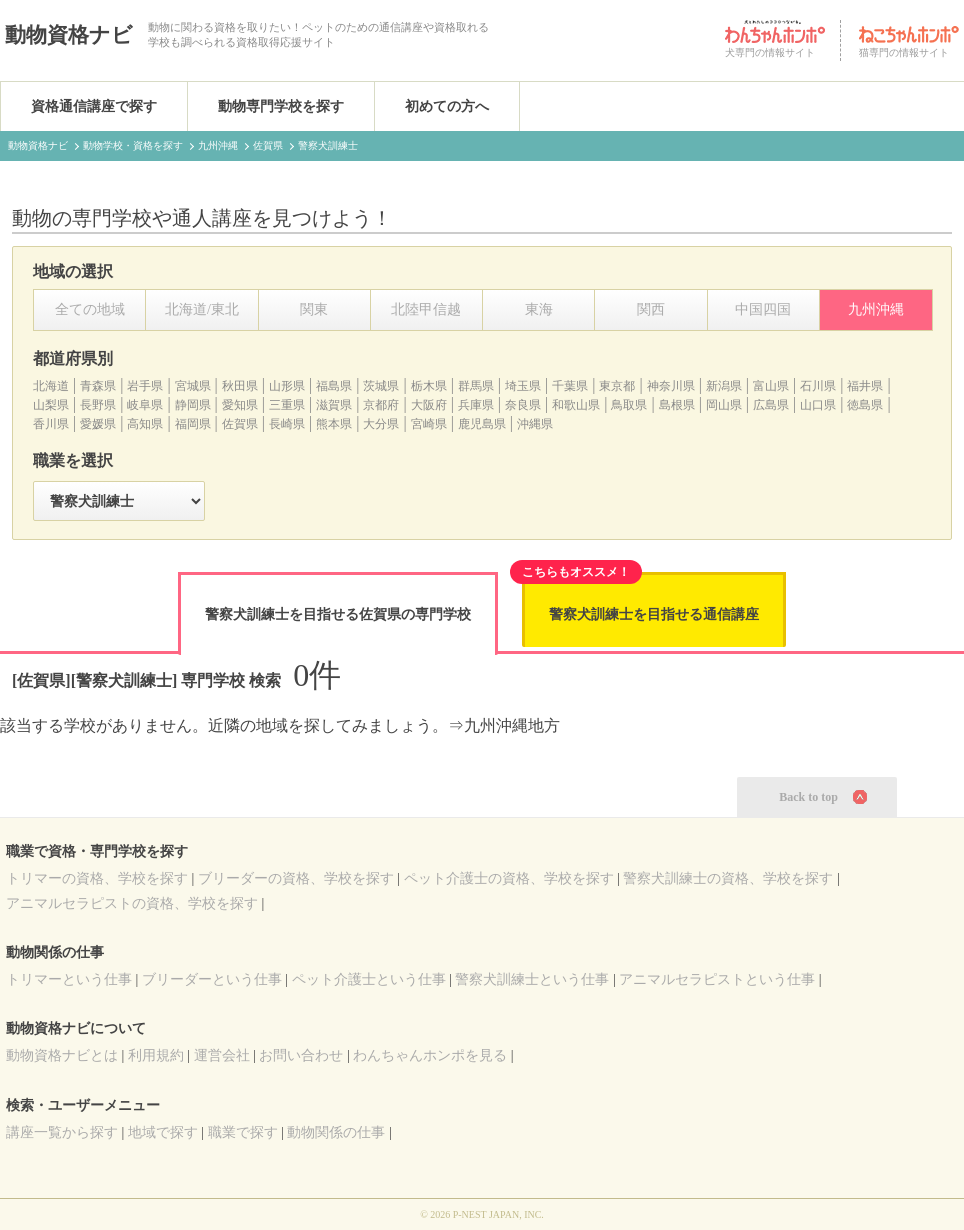 This screenshot has width=964, height=1230. Describe the element at coordinates (381, 424) in the screenshot. I see `大分県` at that location.